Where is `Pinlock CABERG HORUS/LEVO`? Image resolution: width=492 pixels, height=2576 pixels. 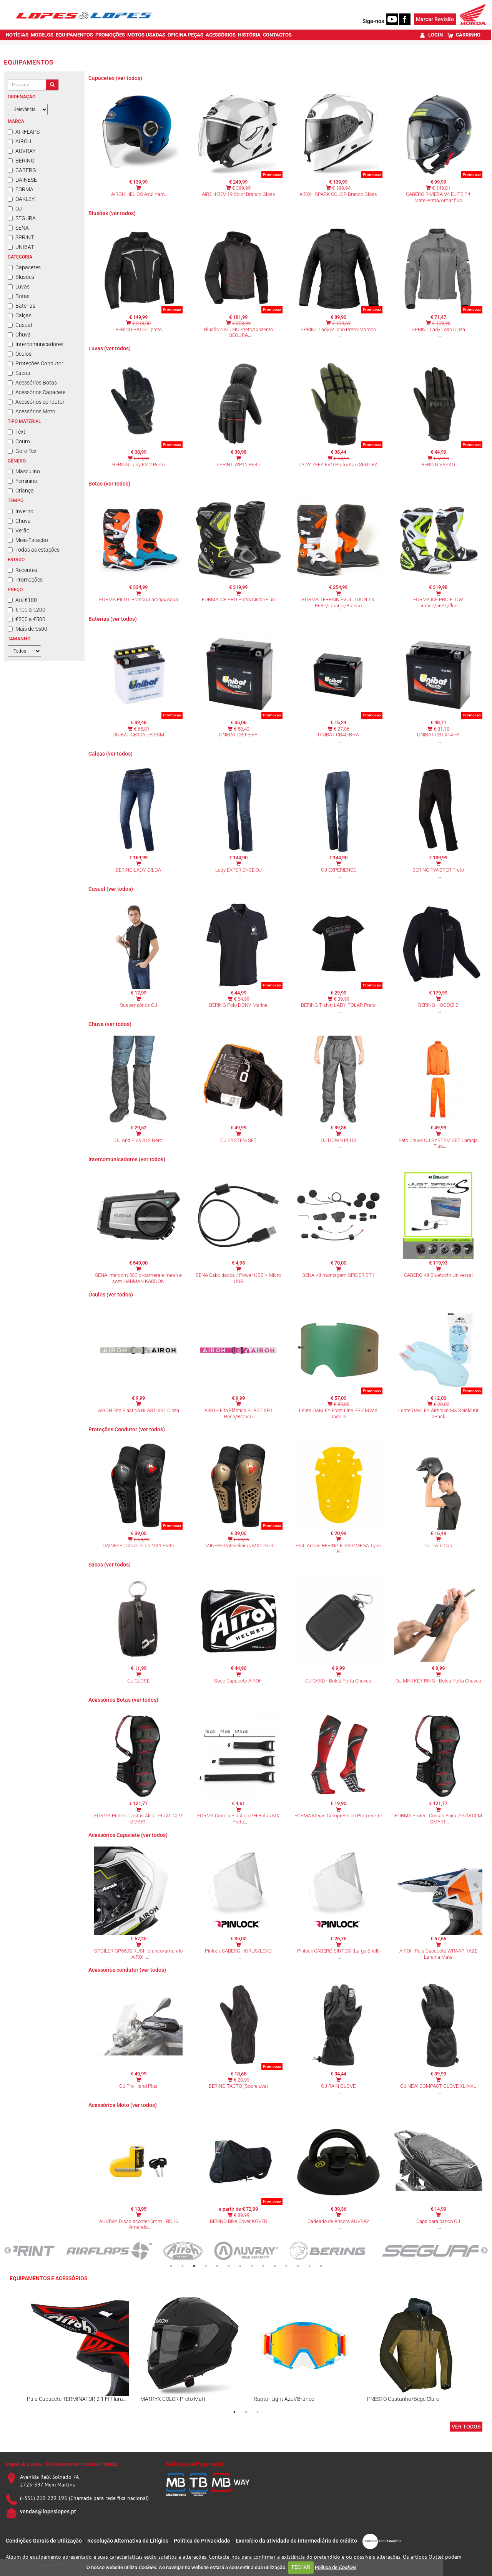
Pinlock CABERG HORUS/LEVO is located at coordinates (238, 1951).